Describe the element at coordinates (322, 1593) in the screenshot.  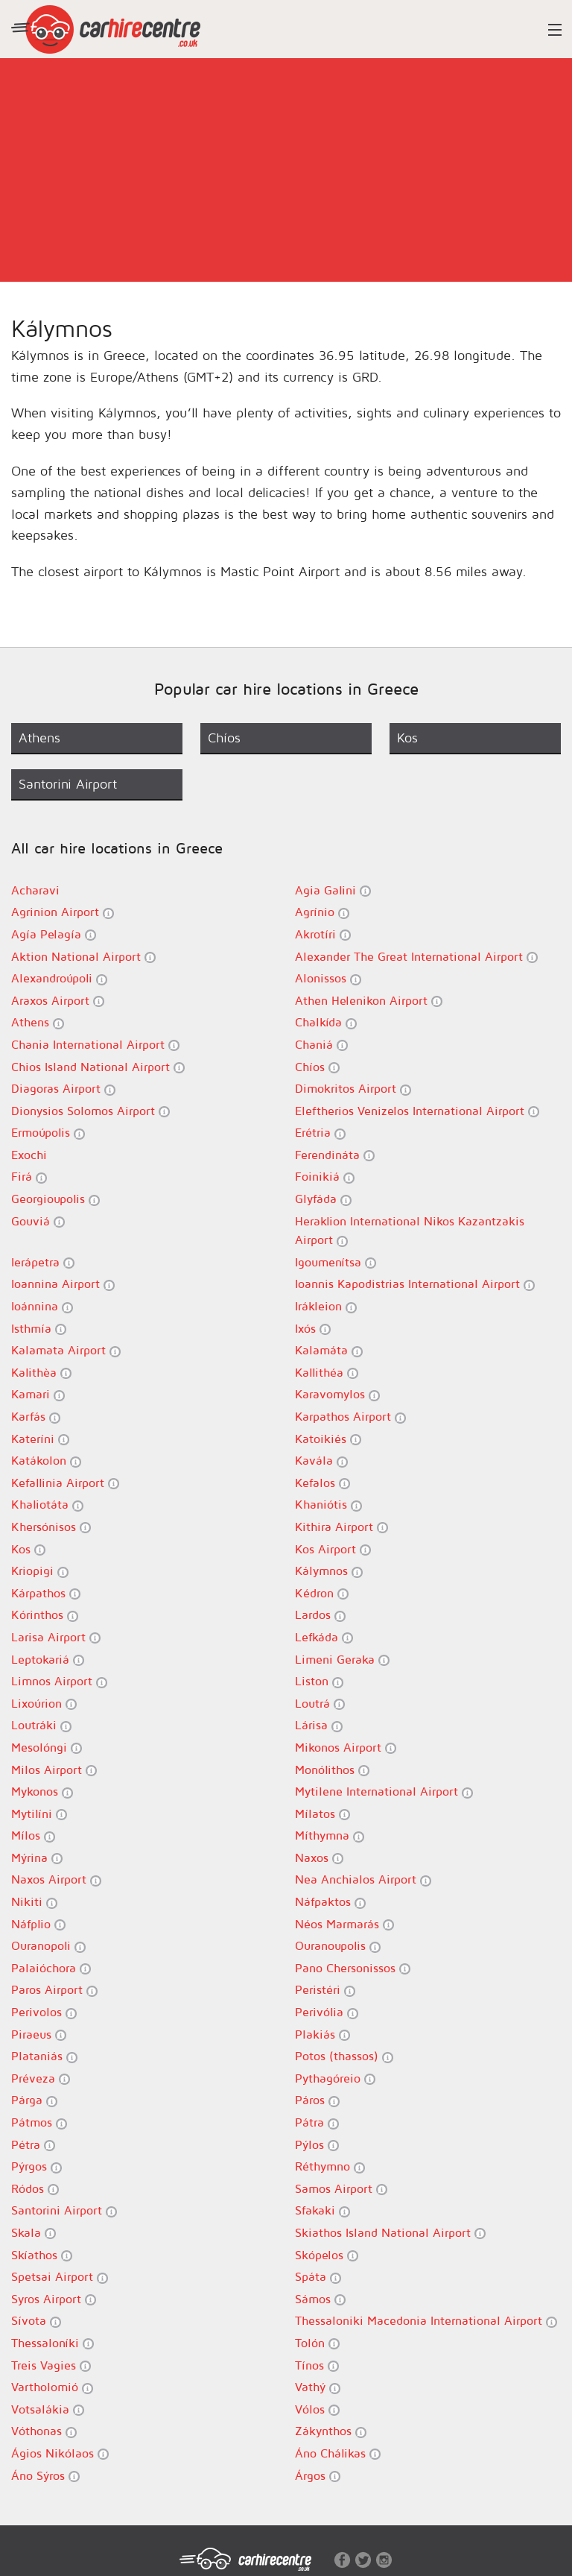
I see `Kédron` at that location.